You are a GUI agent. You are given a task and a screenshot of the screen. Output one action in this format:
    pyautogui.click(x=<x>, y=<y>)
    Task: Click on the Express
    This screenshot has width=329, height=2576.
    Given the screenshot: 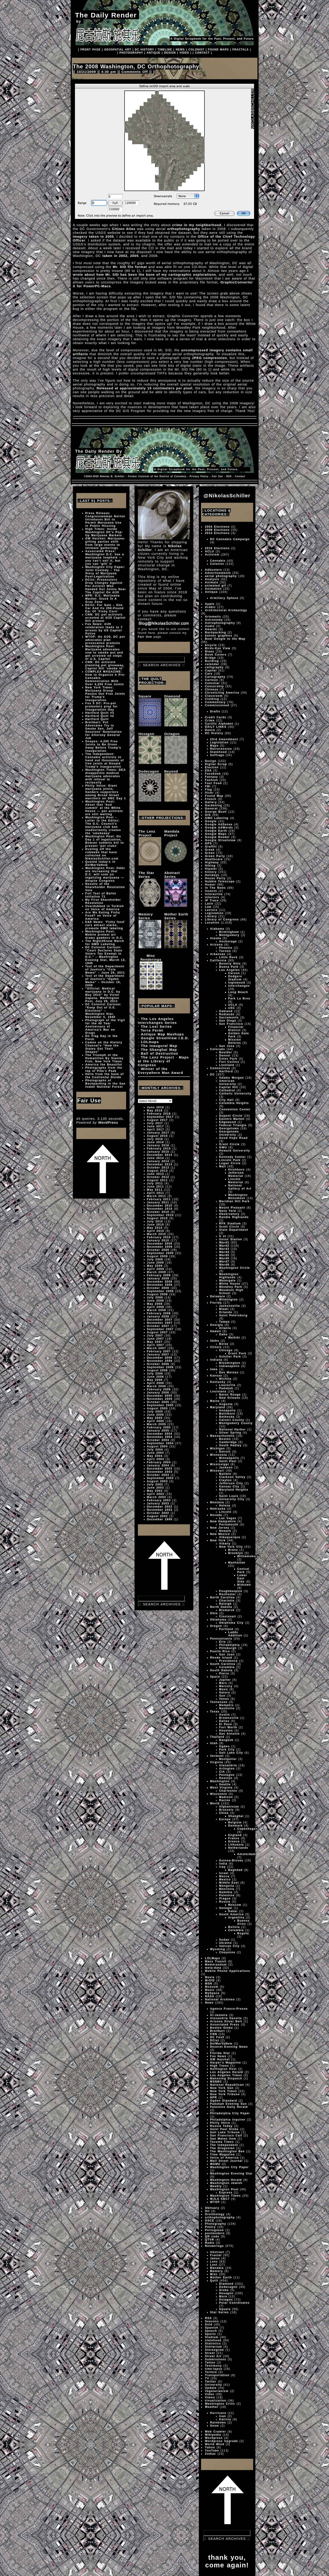 What is the action you would take?
    pyautogui.click(x=226, y=2192)
    